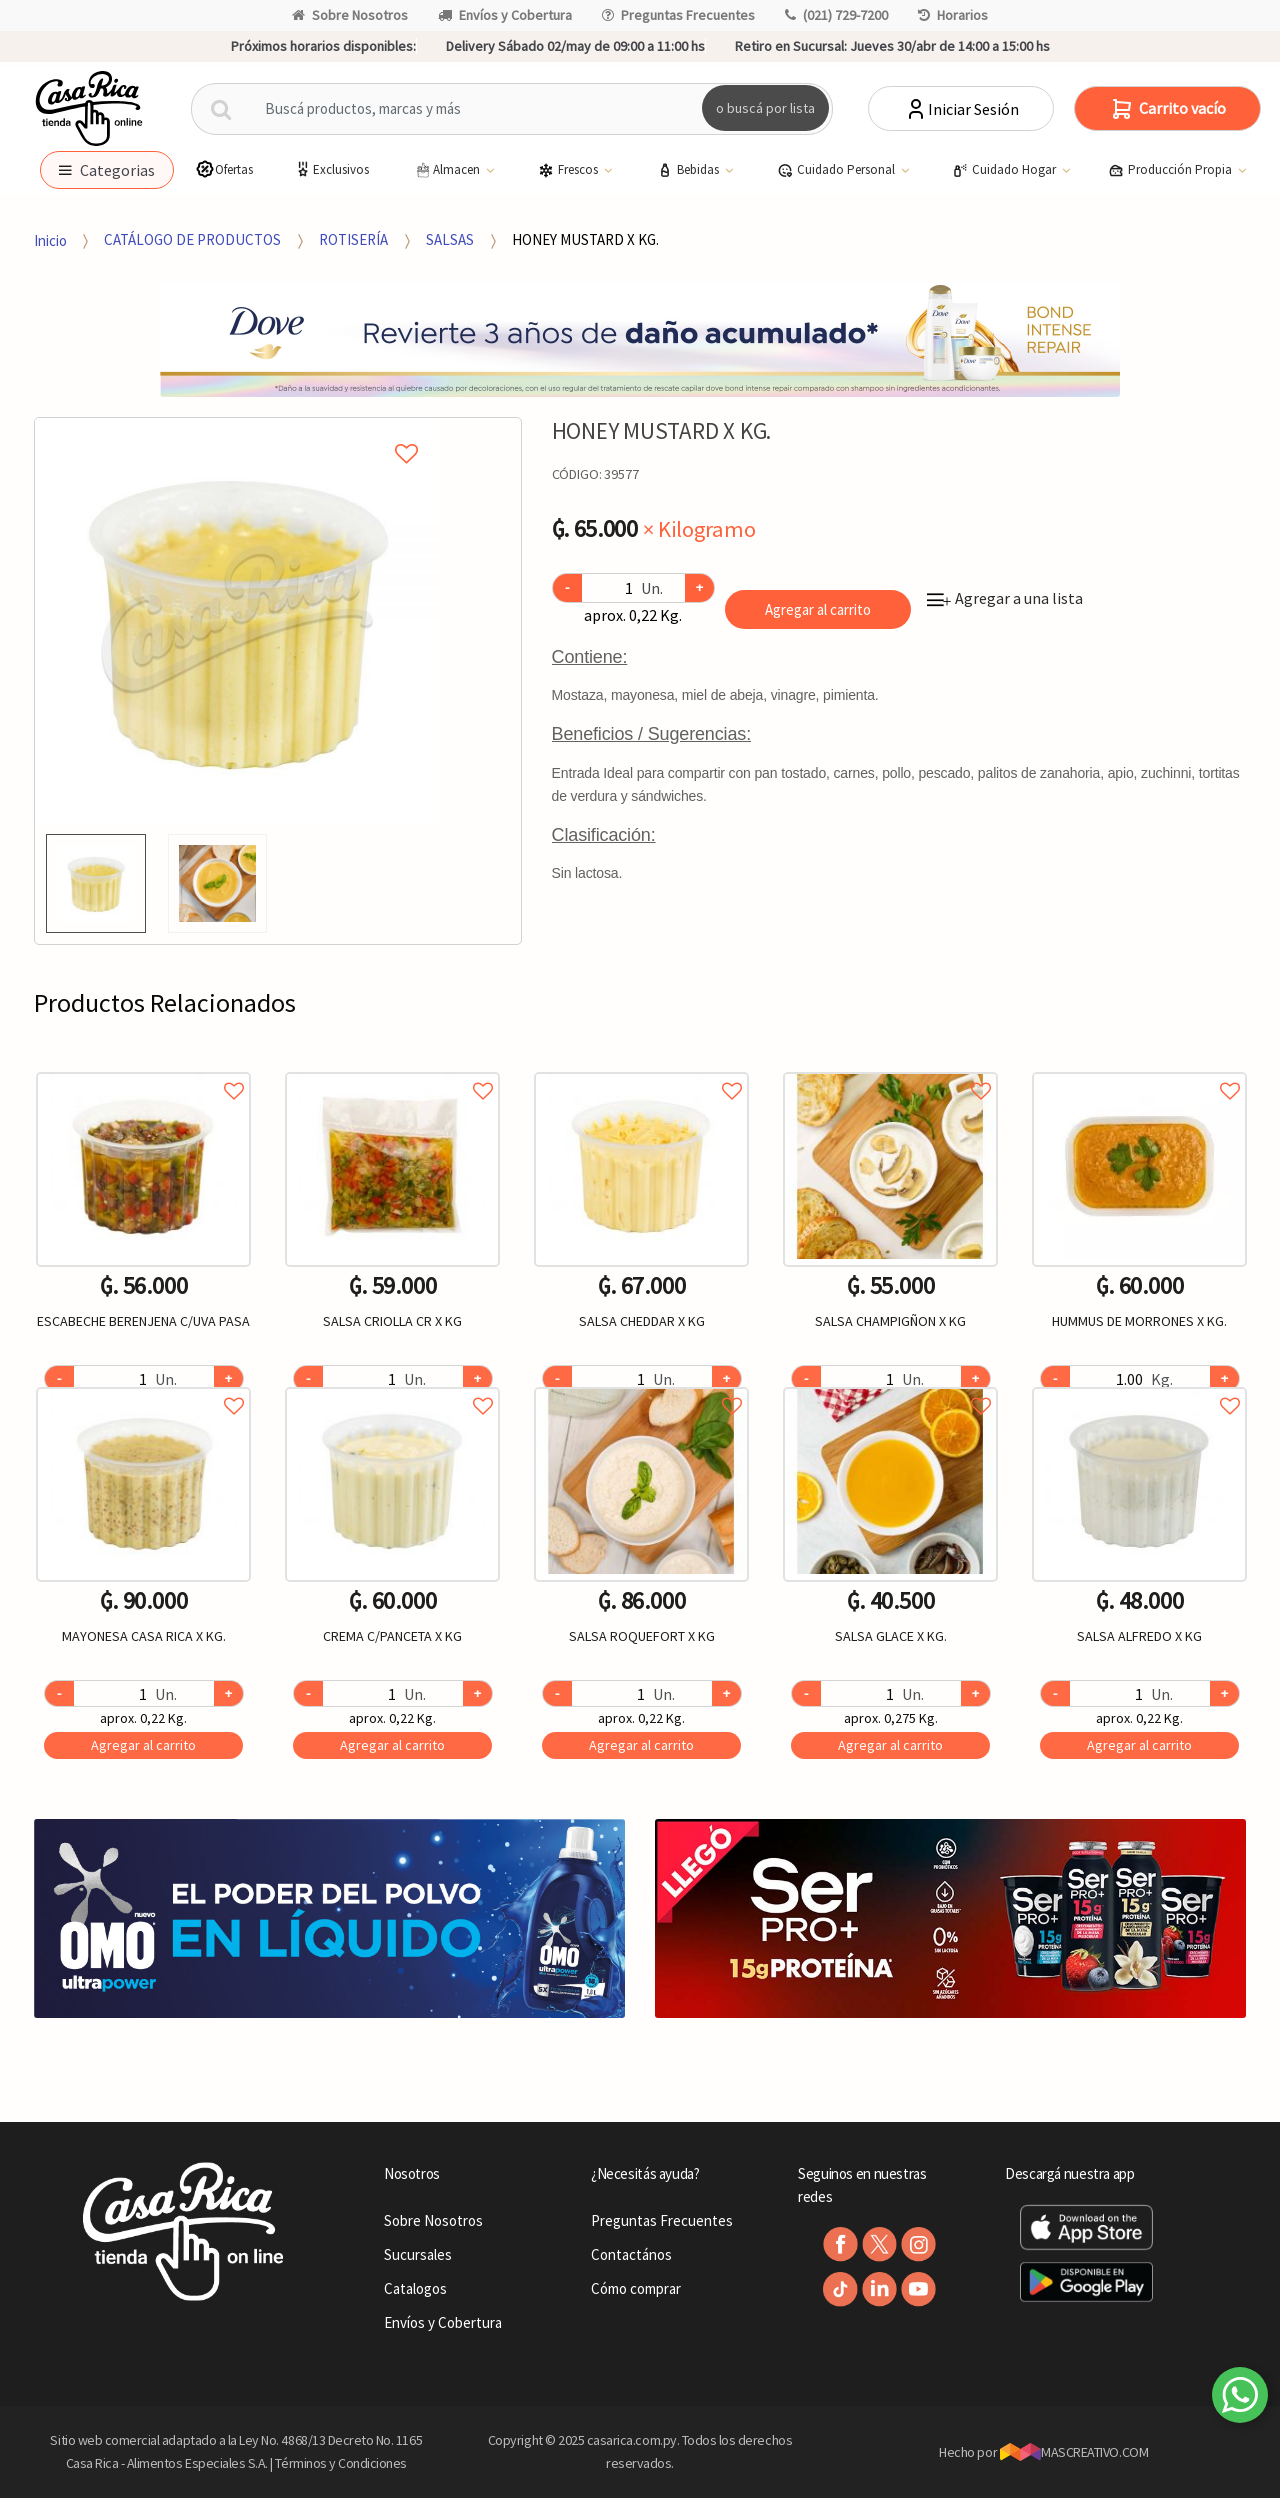  What do you see at coordinates (448, 170) in the screenshot?
I see `Almacen` at bounding box center [448, 170].